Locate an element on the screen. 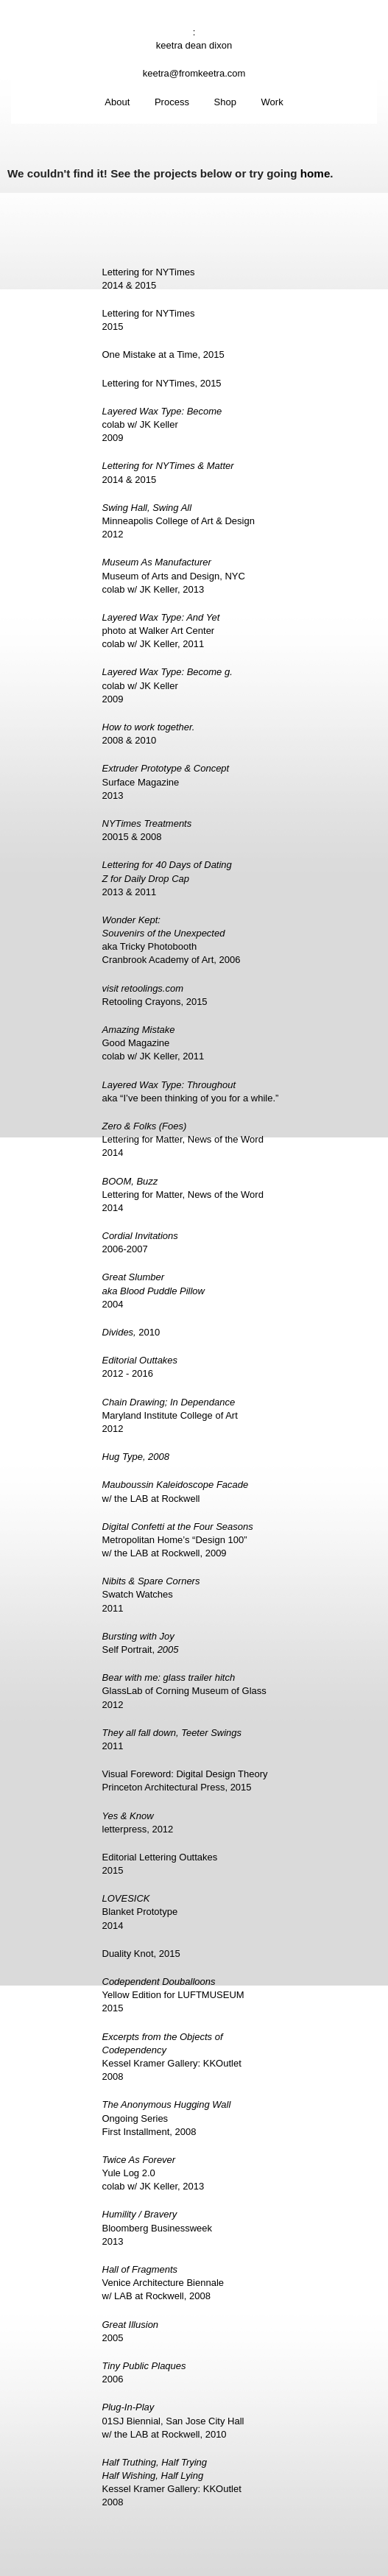  About is located at coordinates (117, 101).